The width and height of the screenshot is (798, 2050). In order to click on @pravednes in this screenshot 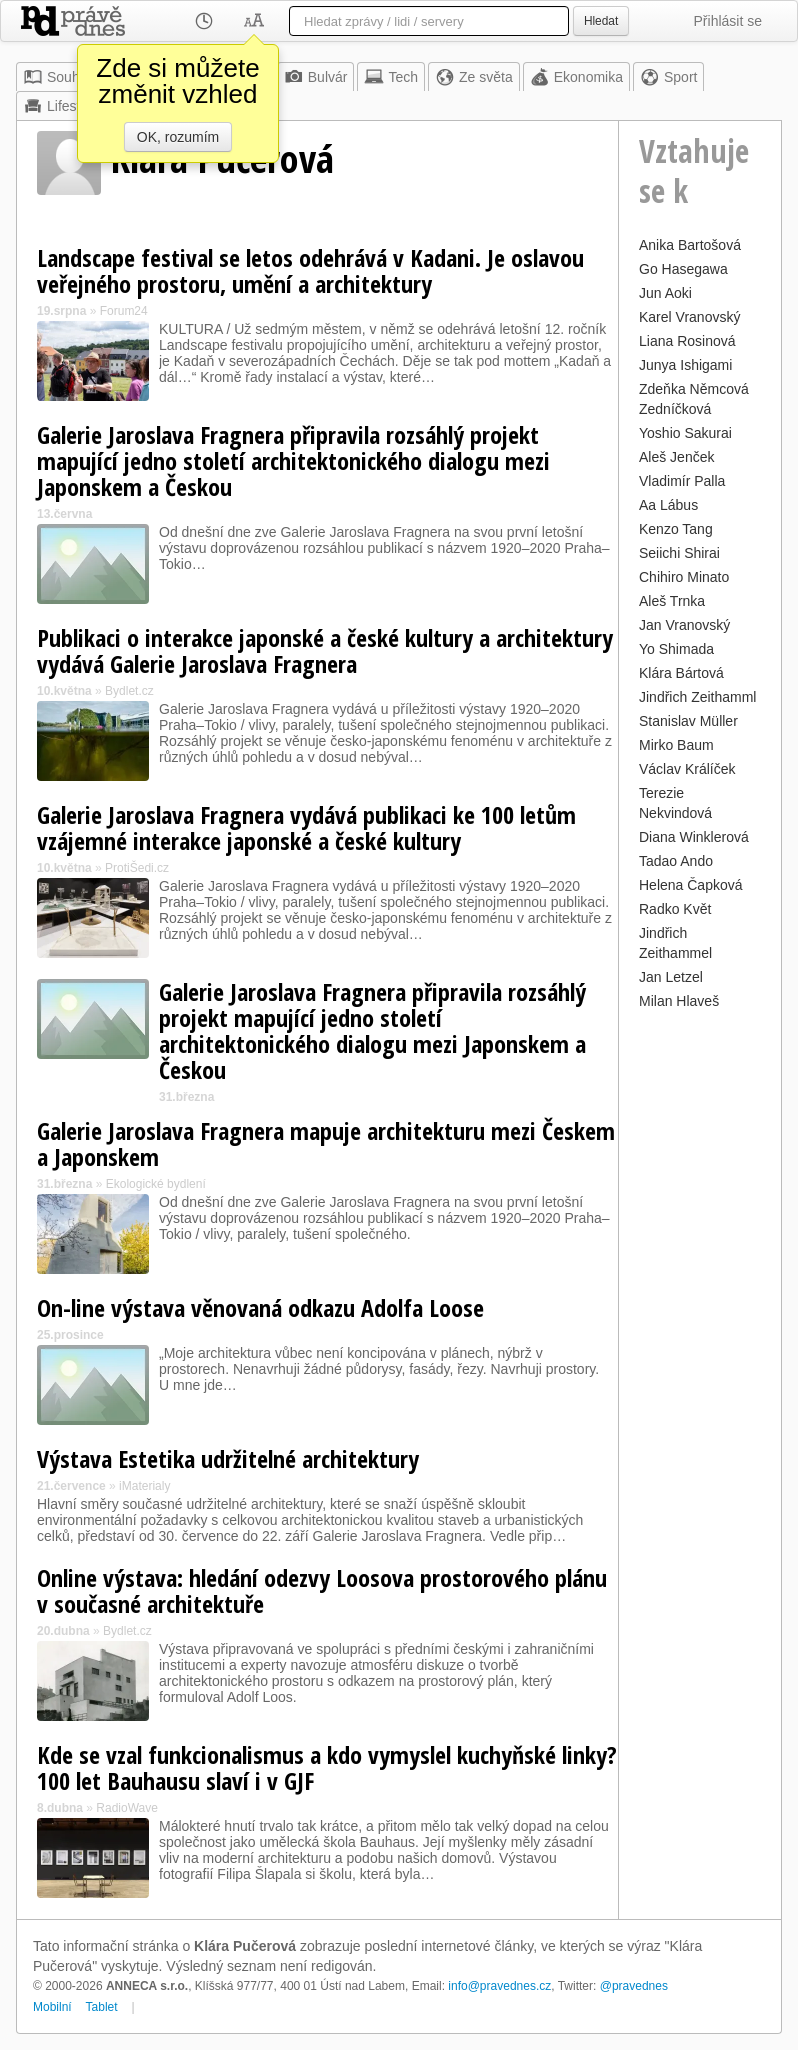, I will do `click(634, 1986)`.